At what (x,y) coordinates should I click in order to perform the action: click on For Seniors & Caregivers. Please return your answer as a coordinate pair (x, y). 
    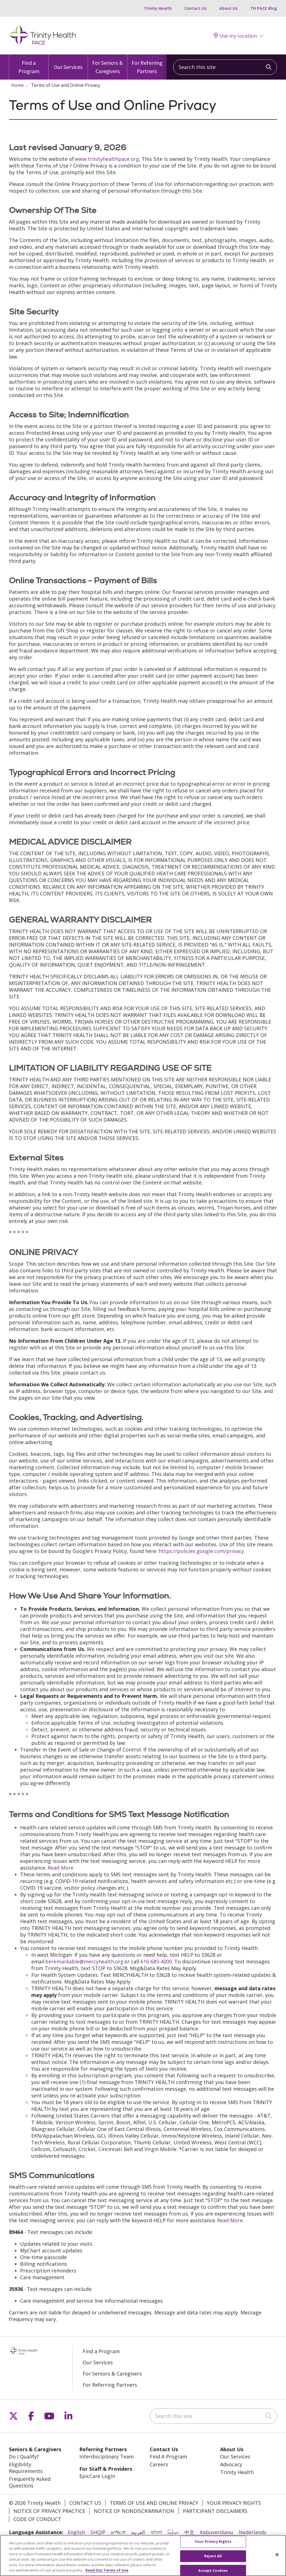
    Looking at the image, I should click on (107, 64).